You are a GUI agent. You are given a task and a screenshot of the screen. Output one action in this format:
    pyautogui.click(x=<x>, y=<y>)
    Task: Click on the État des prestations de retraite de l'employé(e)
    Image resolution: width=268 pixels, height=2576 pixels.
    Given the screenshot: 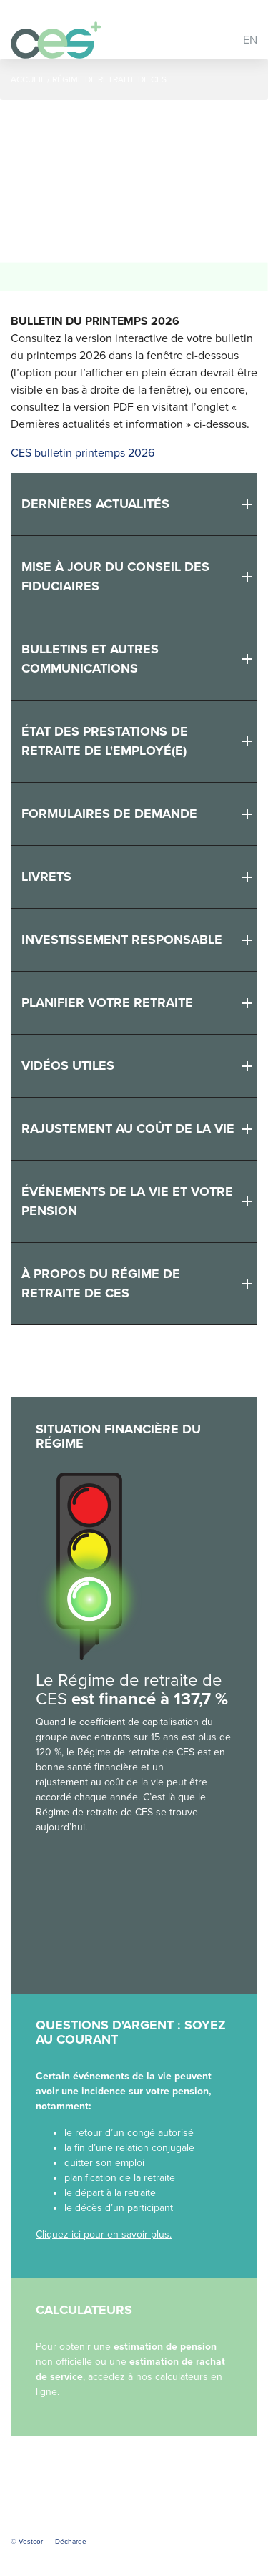 What is the action you would take?
    pyautogui.click(x=104, y=740)
    